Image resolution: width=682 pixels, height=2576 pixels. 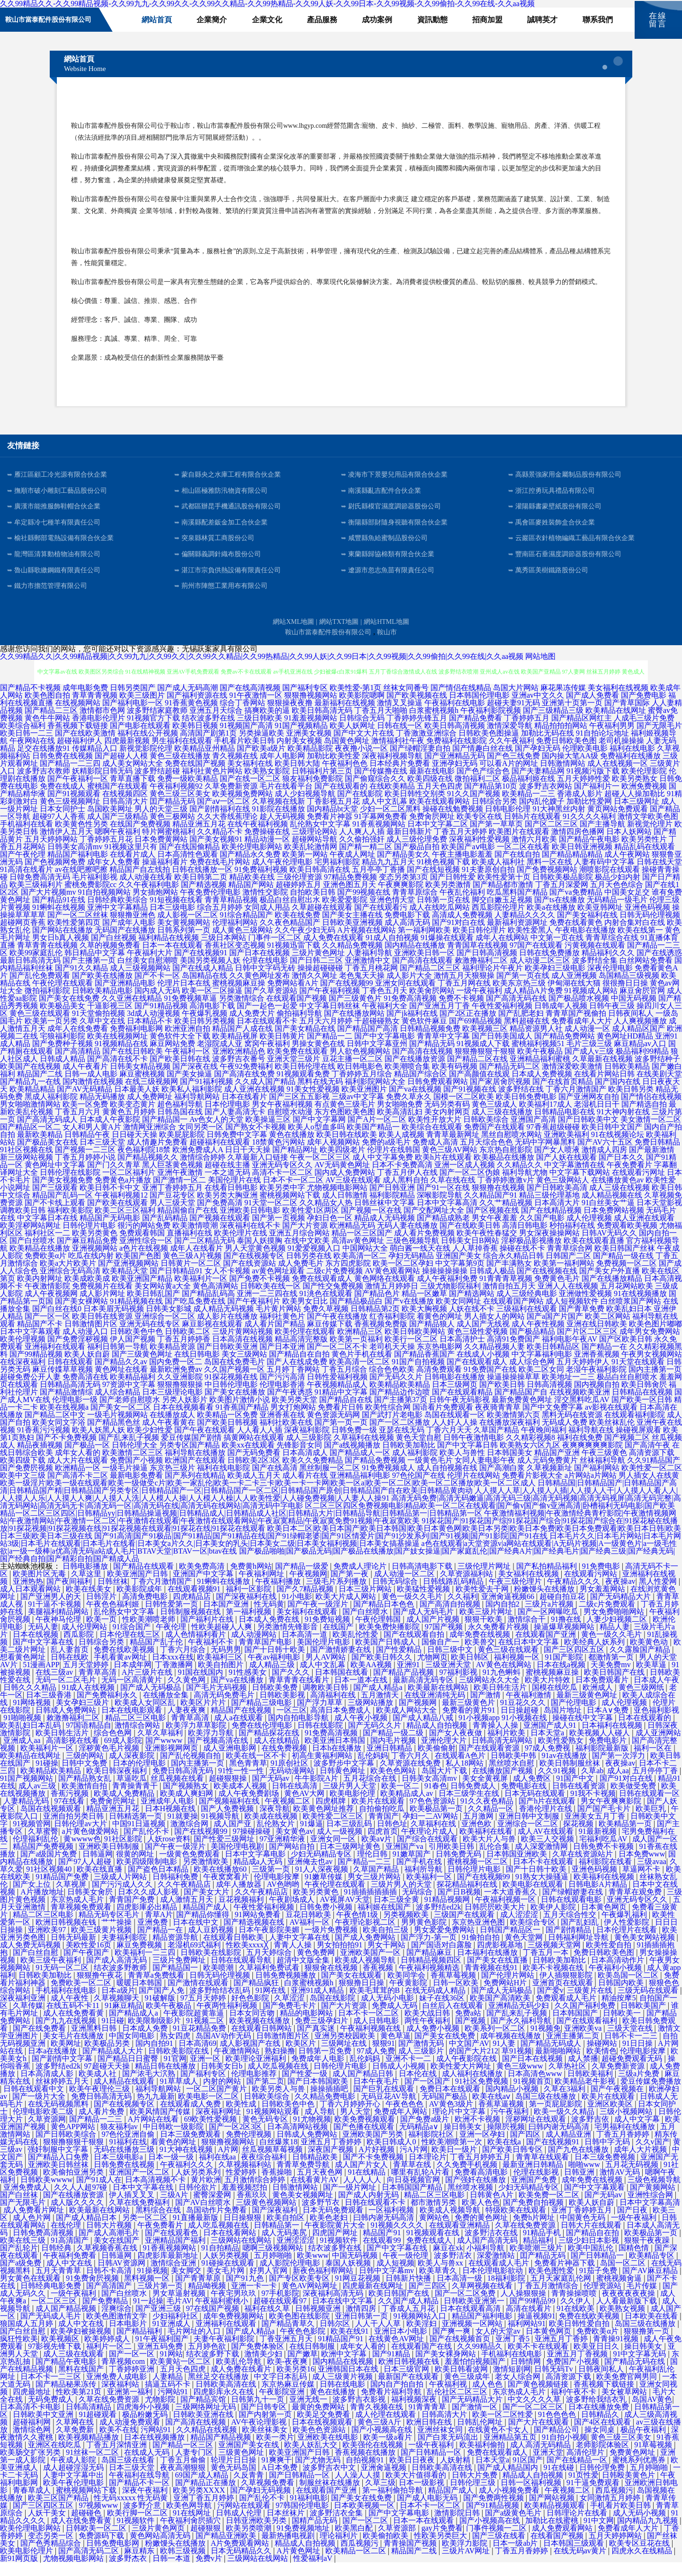 I want to click on 国产成人免费看, so click(x=592, y=709).